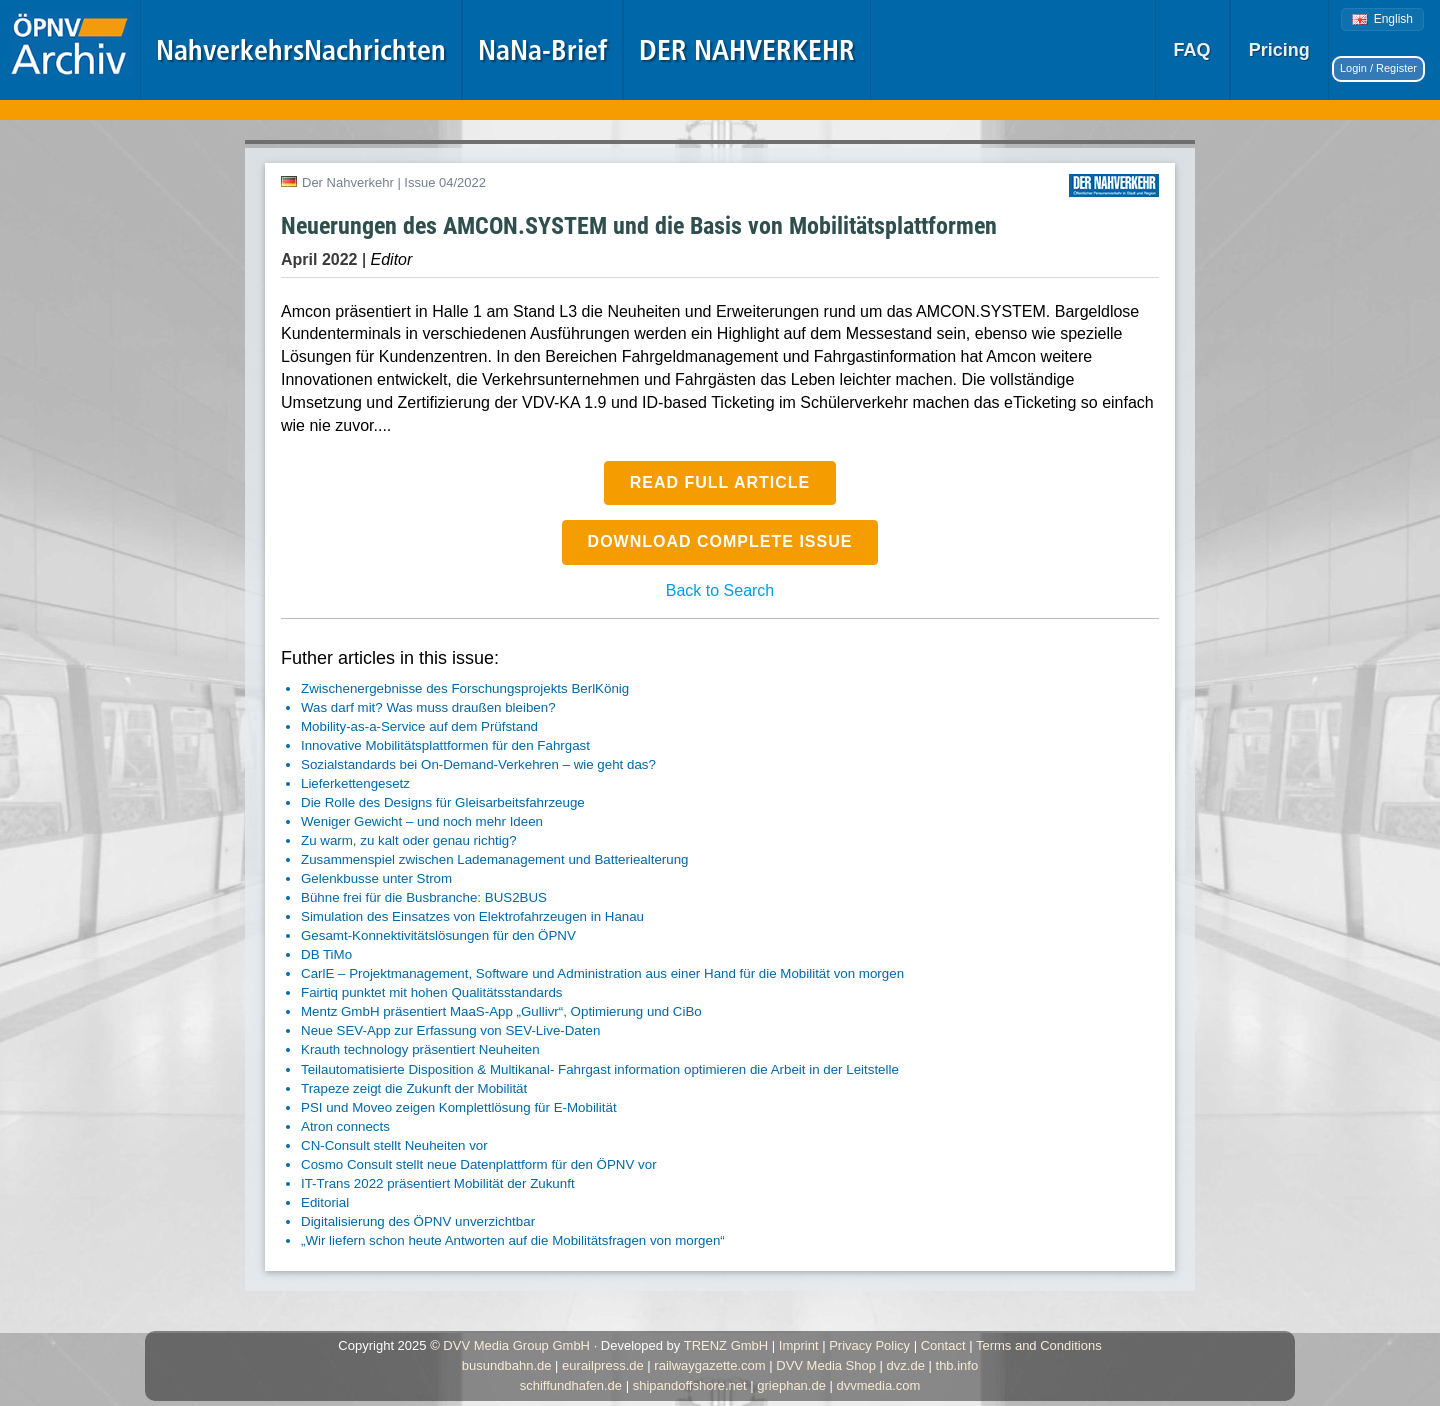 The height and width of the screenshot is (1406, 1440). Describe the element at coordinates (957, 1365) in the screenshot. I see `thb.info` at that location.